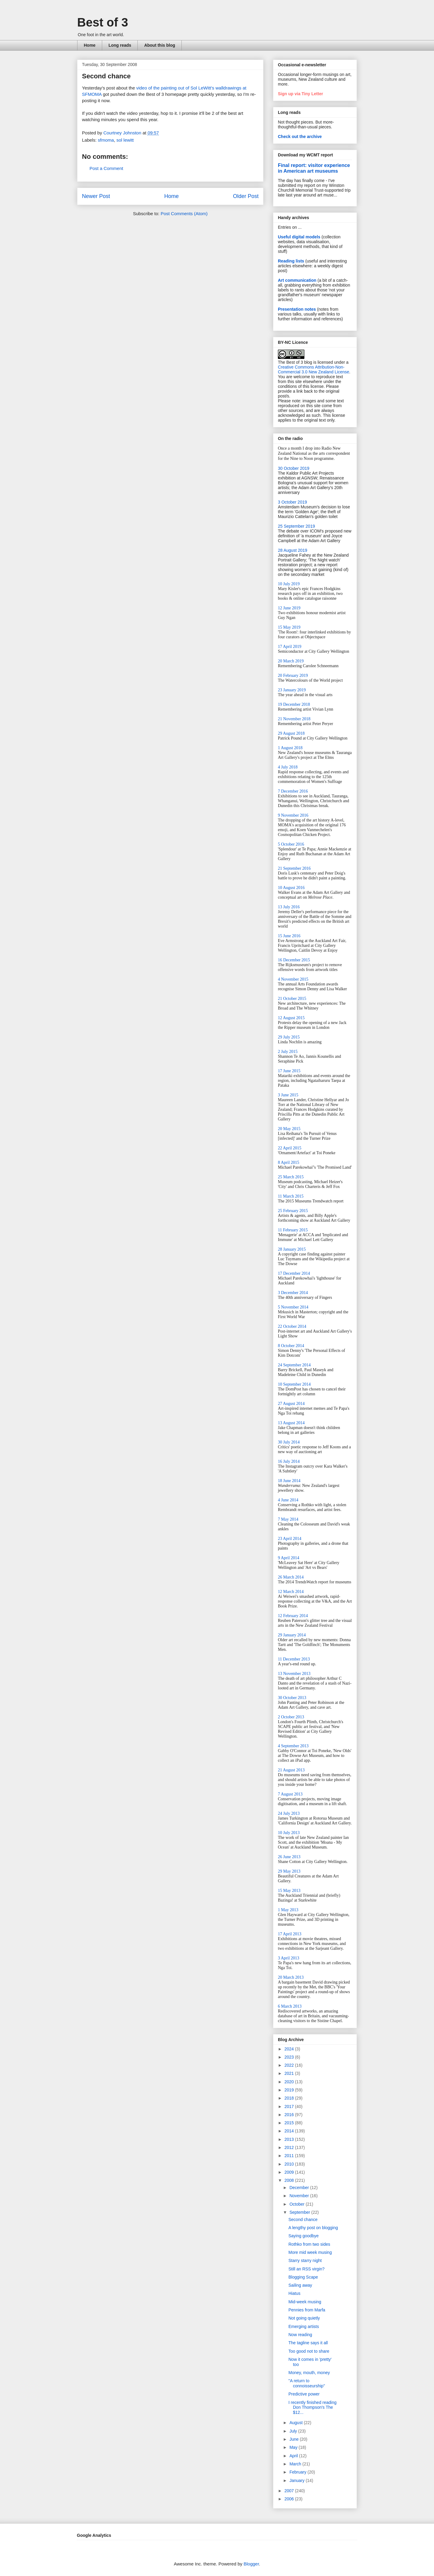  What do you see at coordinates (290, 2073) in the screenshot?
I see `2021` at bounding box center [290, 2073].